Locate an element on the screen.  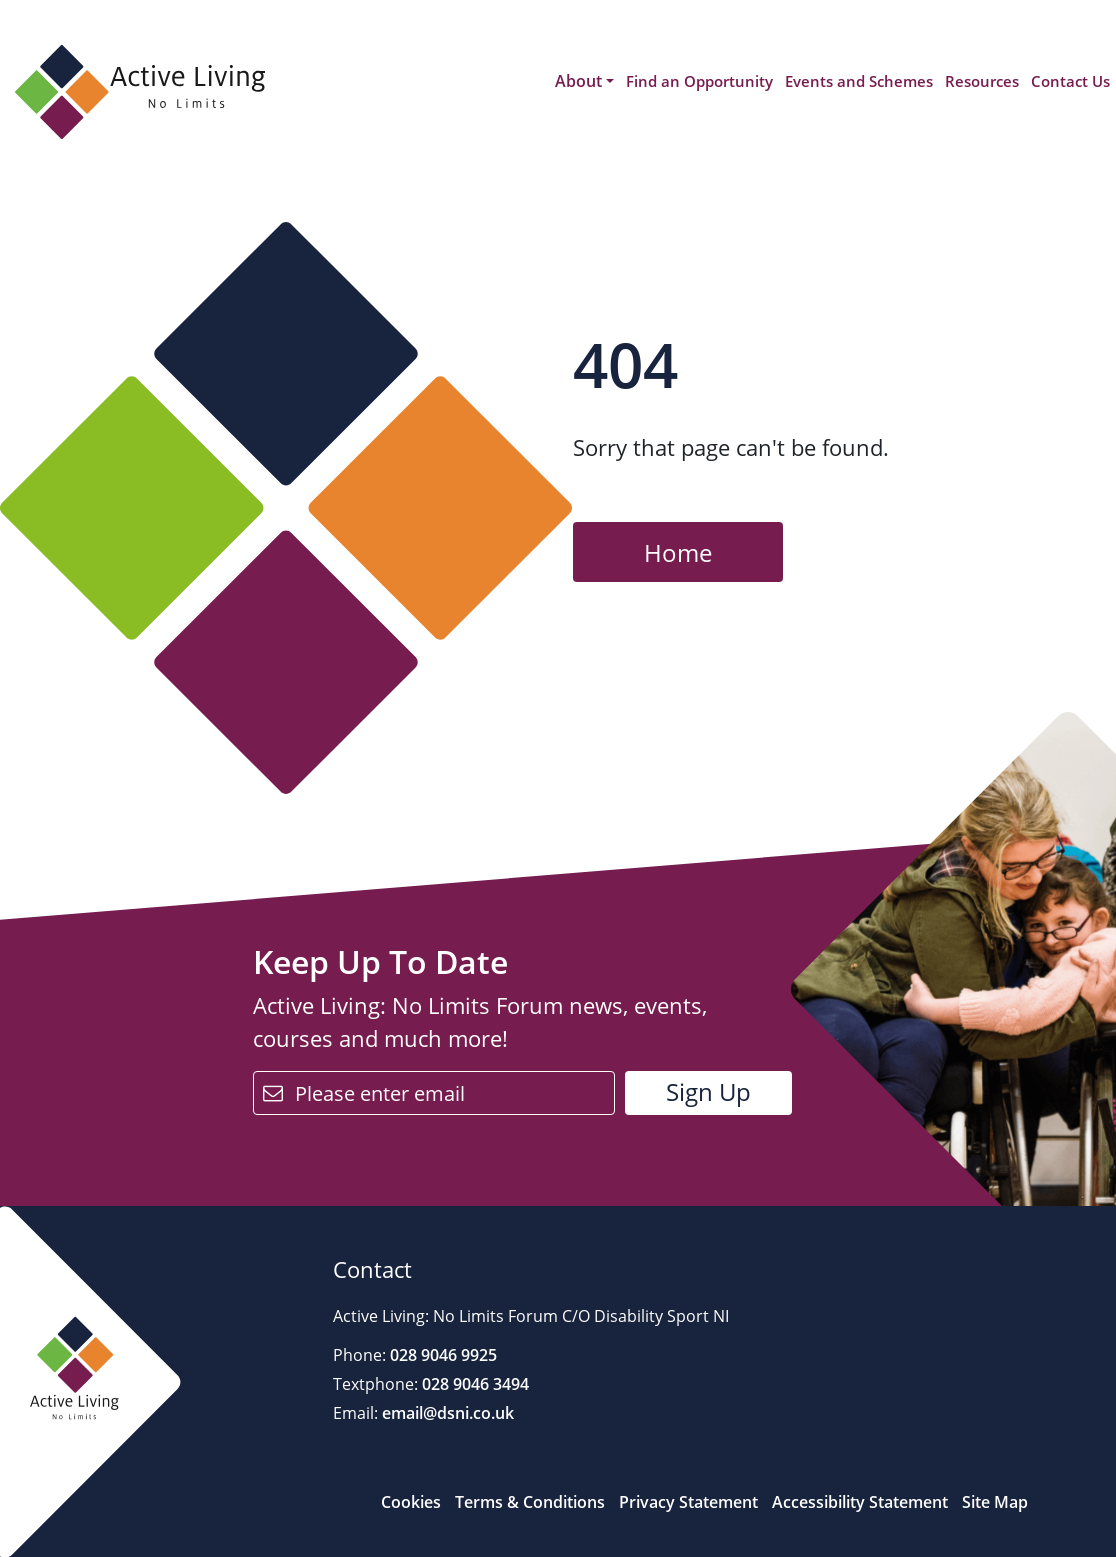
Privacy Statement is located at coordinates (688, 1502).